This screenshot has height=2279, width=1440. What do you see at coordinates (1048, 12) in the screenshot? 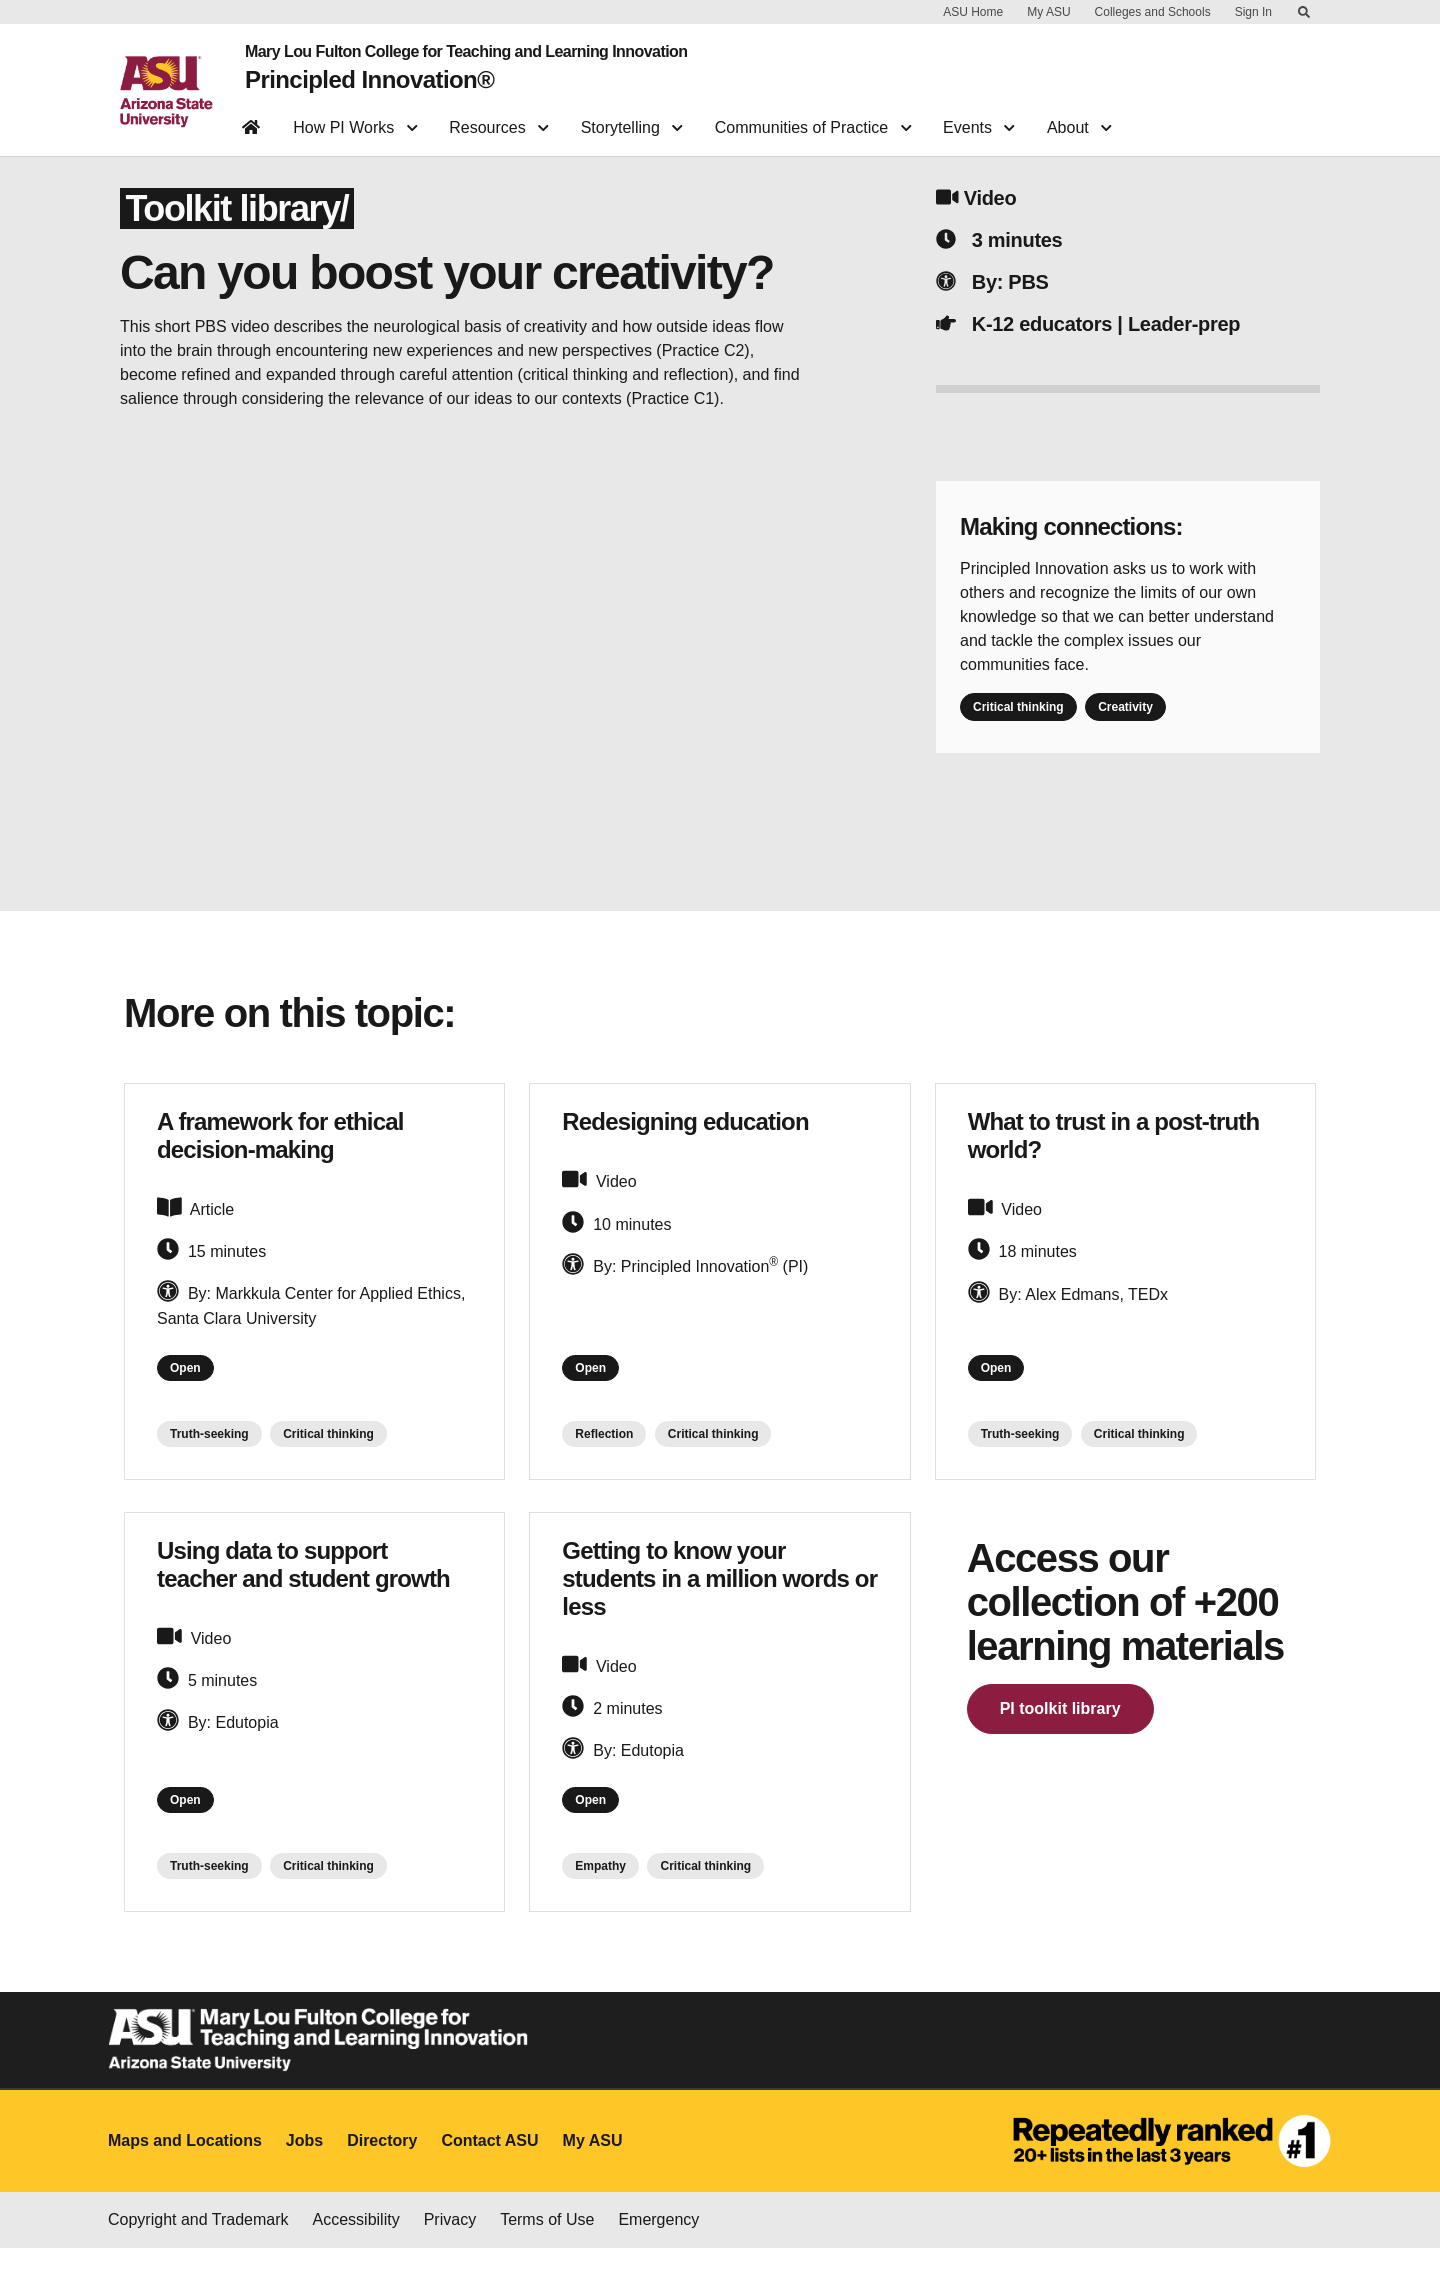
I see `My ASU` at bounding box center [1048, 12].